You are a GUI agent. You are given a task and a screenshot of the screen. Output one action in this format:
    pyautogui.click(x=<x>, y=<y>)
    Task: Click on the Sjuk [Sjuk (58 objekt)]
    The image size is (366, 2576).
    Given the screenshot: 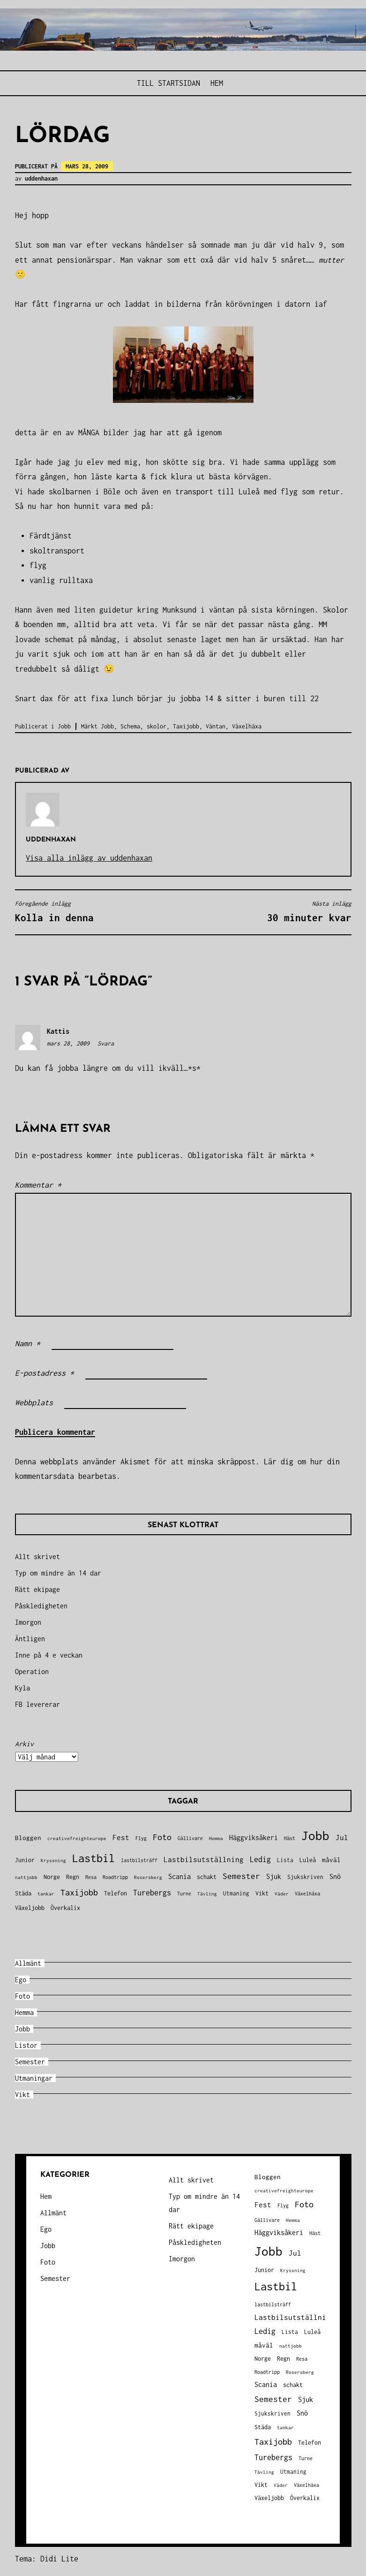 What is the action you would take?
    pyautogui.click(x=273, y=1876)
    